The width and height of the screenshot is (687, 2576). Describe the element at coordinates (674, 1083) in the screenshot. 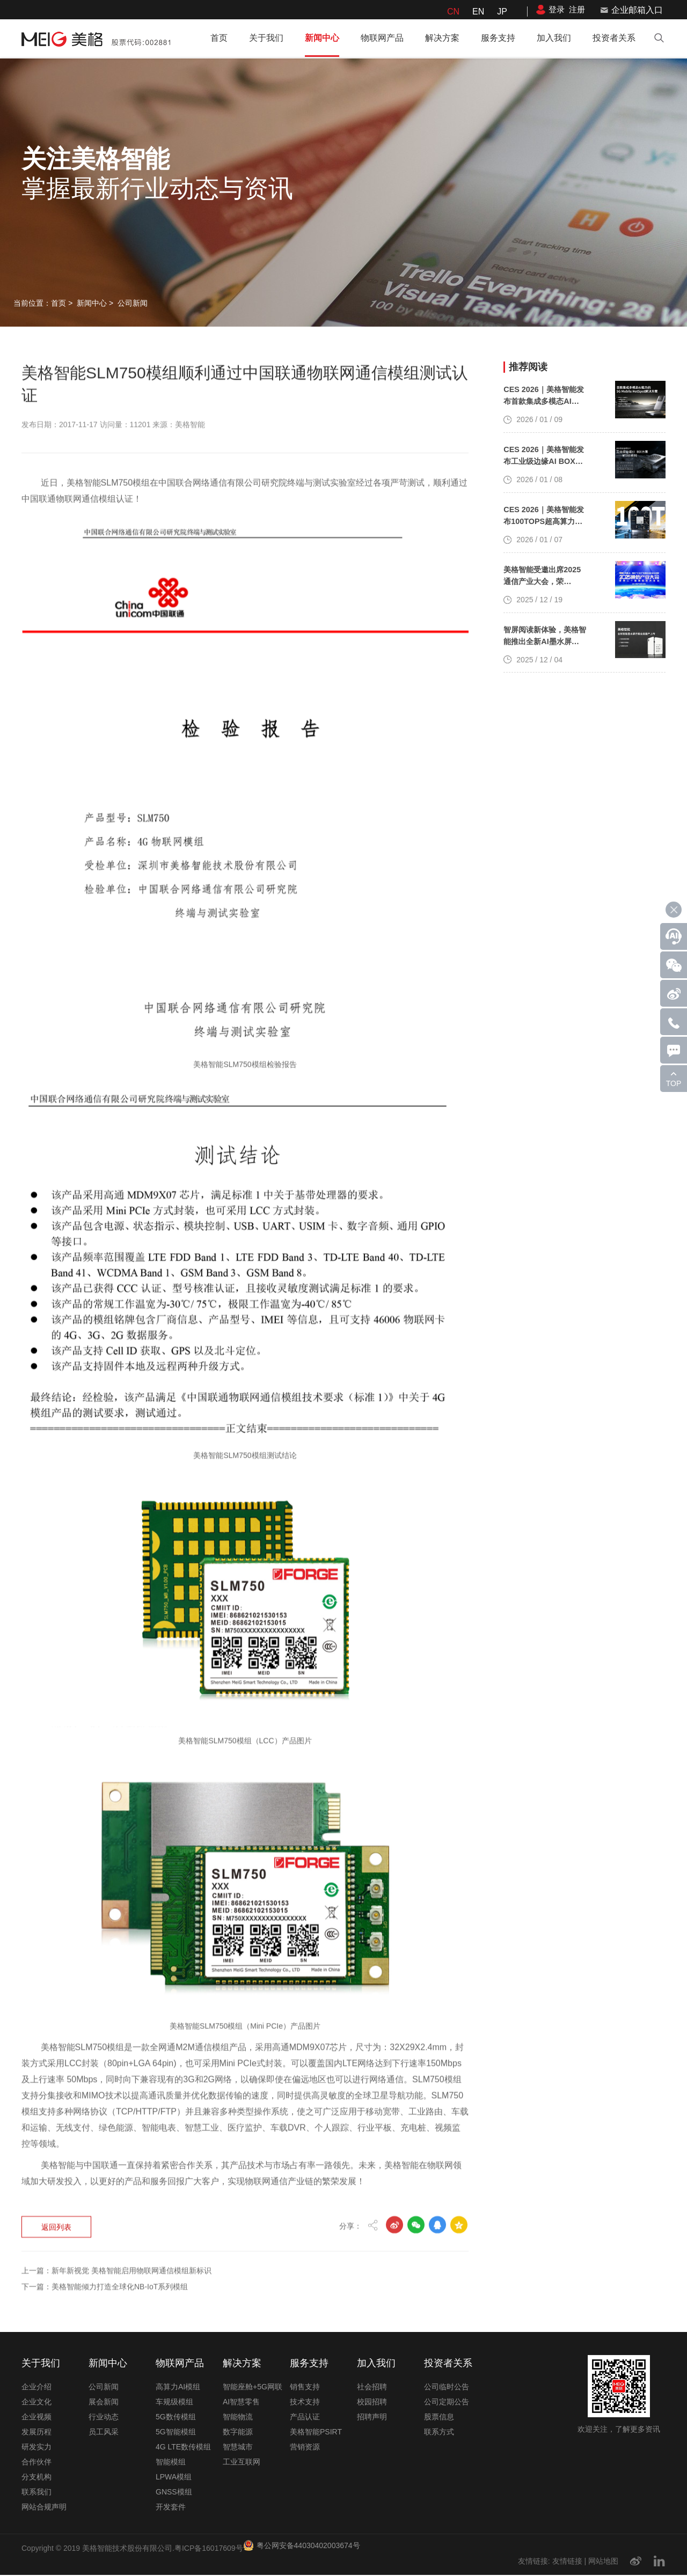

I see `TOP` at that location.